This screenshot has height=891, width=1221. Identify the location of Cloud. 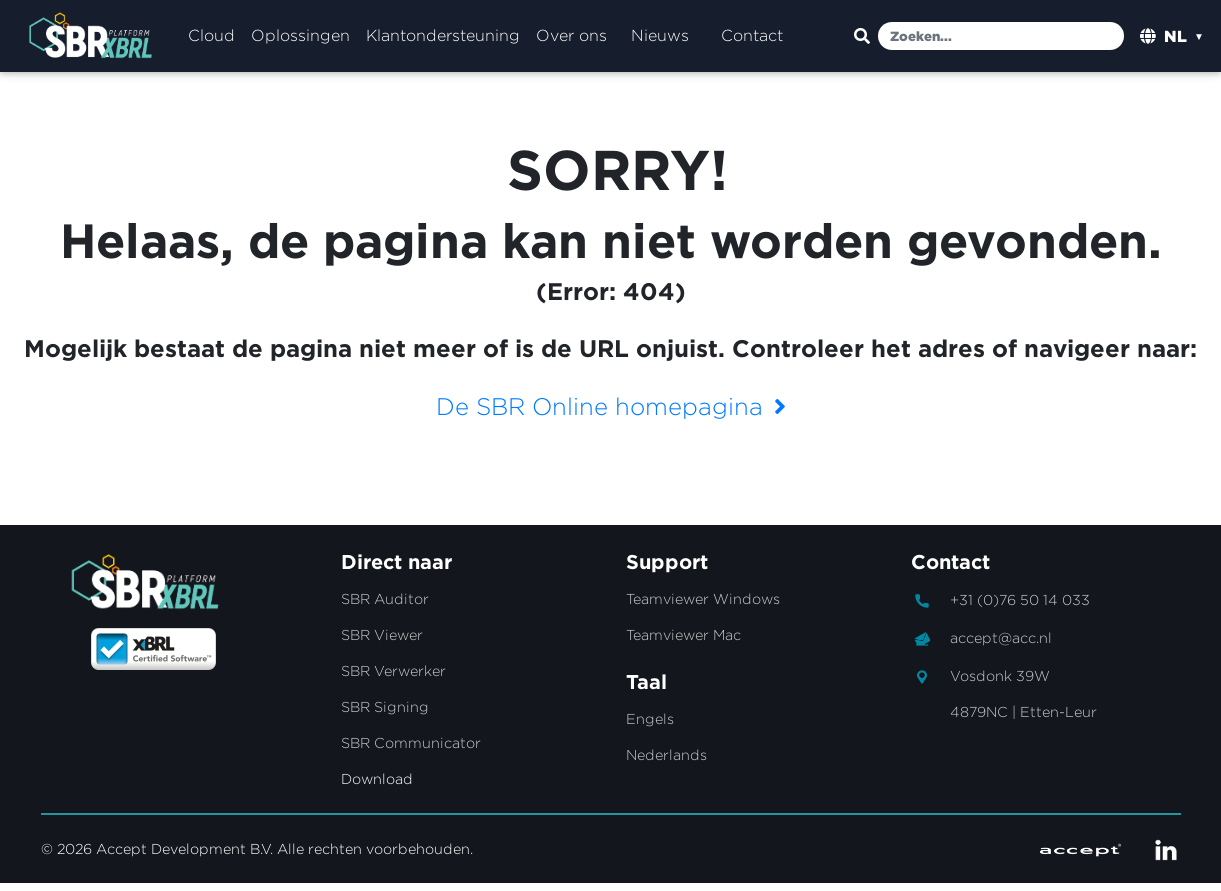
(211, 39).